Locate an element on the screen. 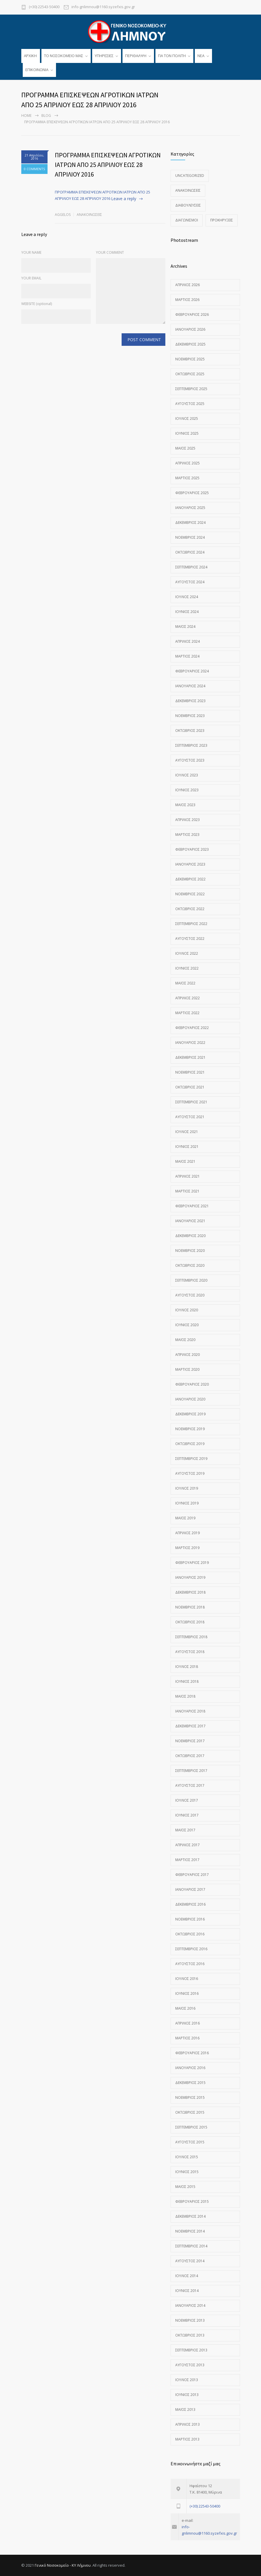 The image size is (261, 2576). Δεκέμβριος 2021 is located at coordinates (190, 1057).